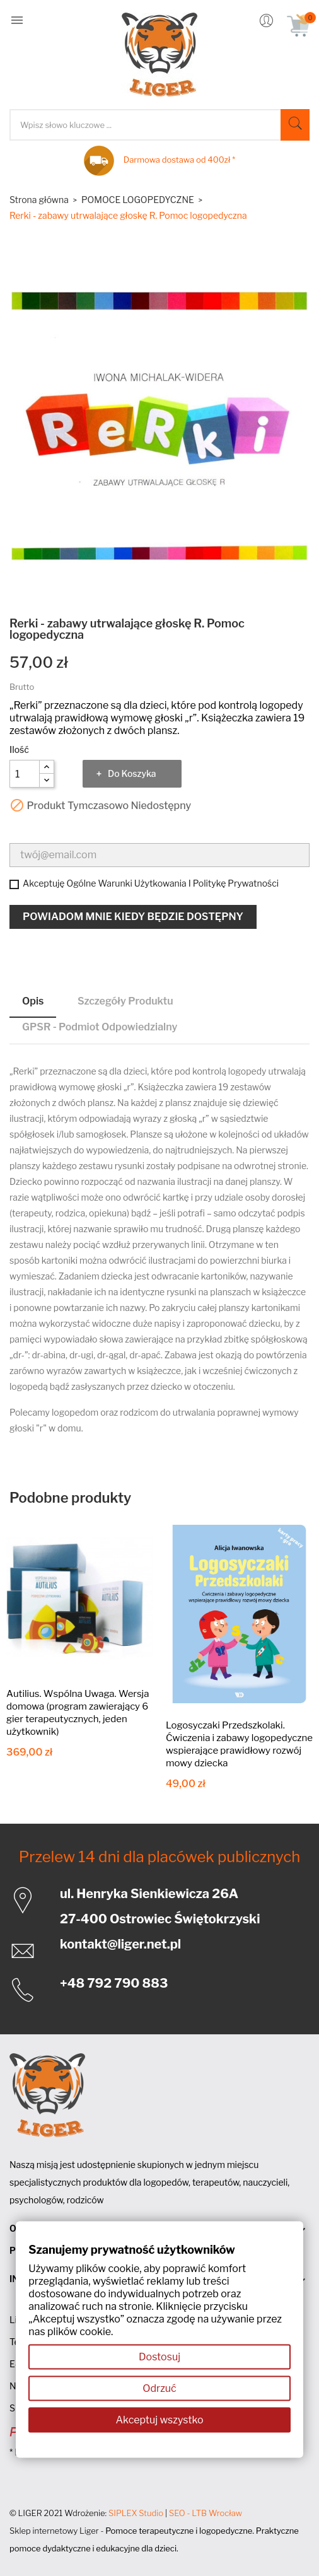  What do you see at coordinates (205, 2513) in the screenshot?
I see `SEO - LTB Wrocław` at bounding box center [205, 2513].